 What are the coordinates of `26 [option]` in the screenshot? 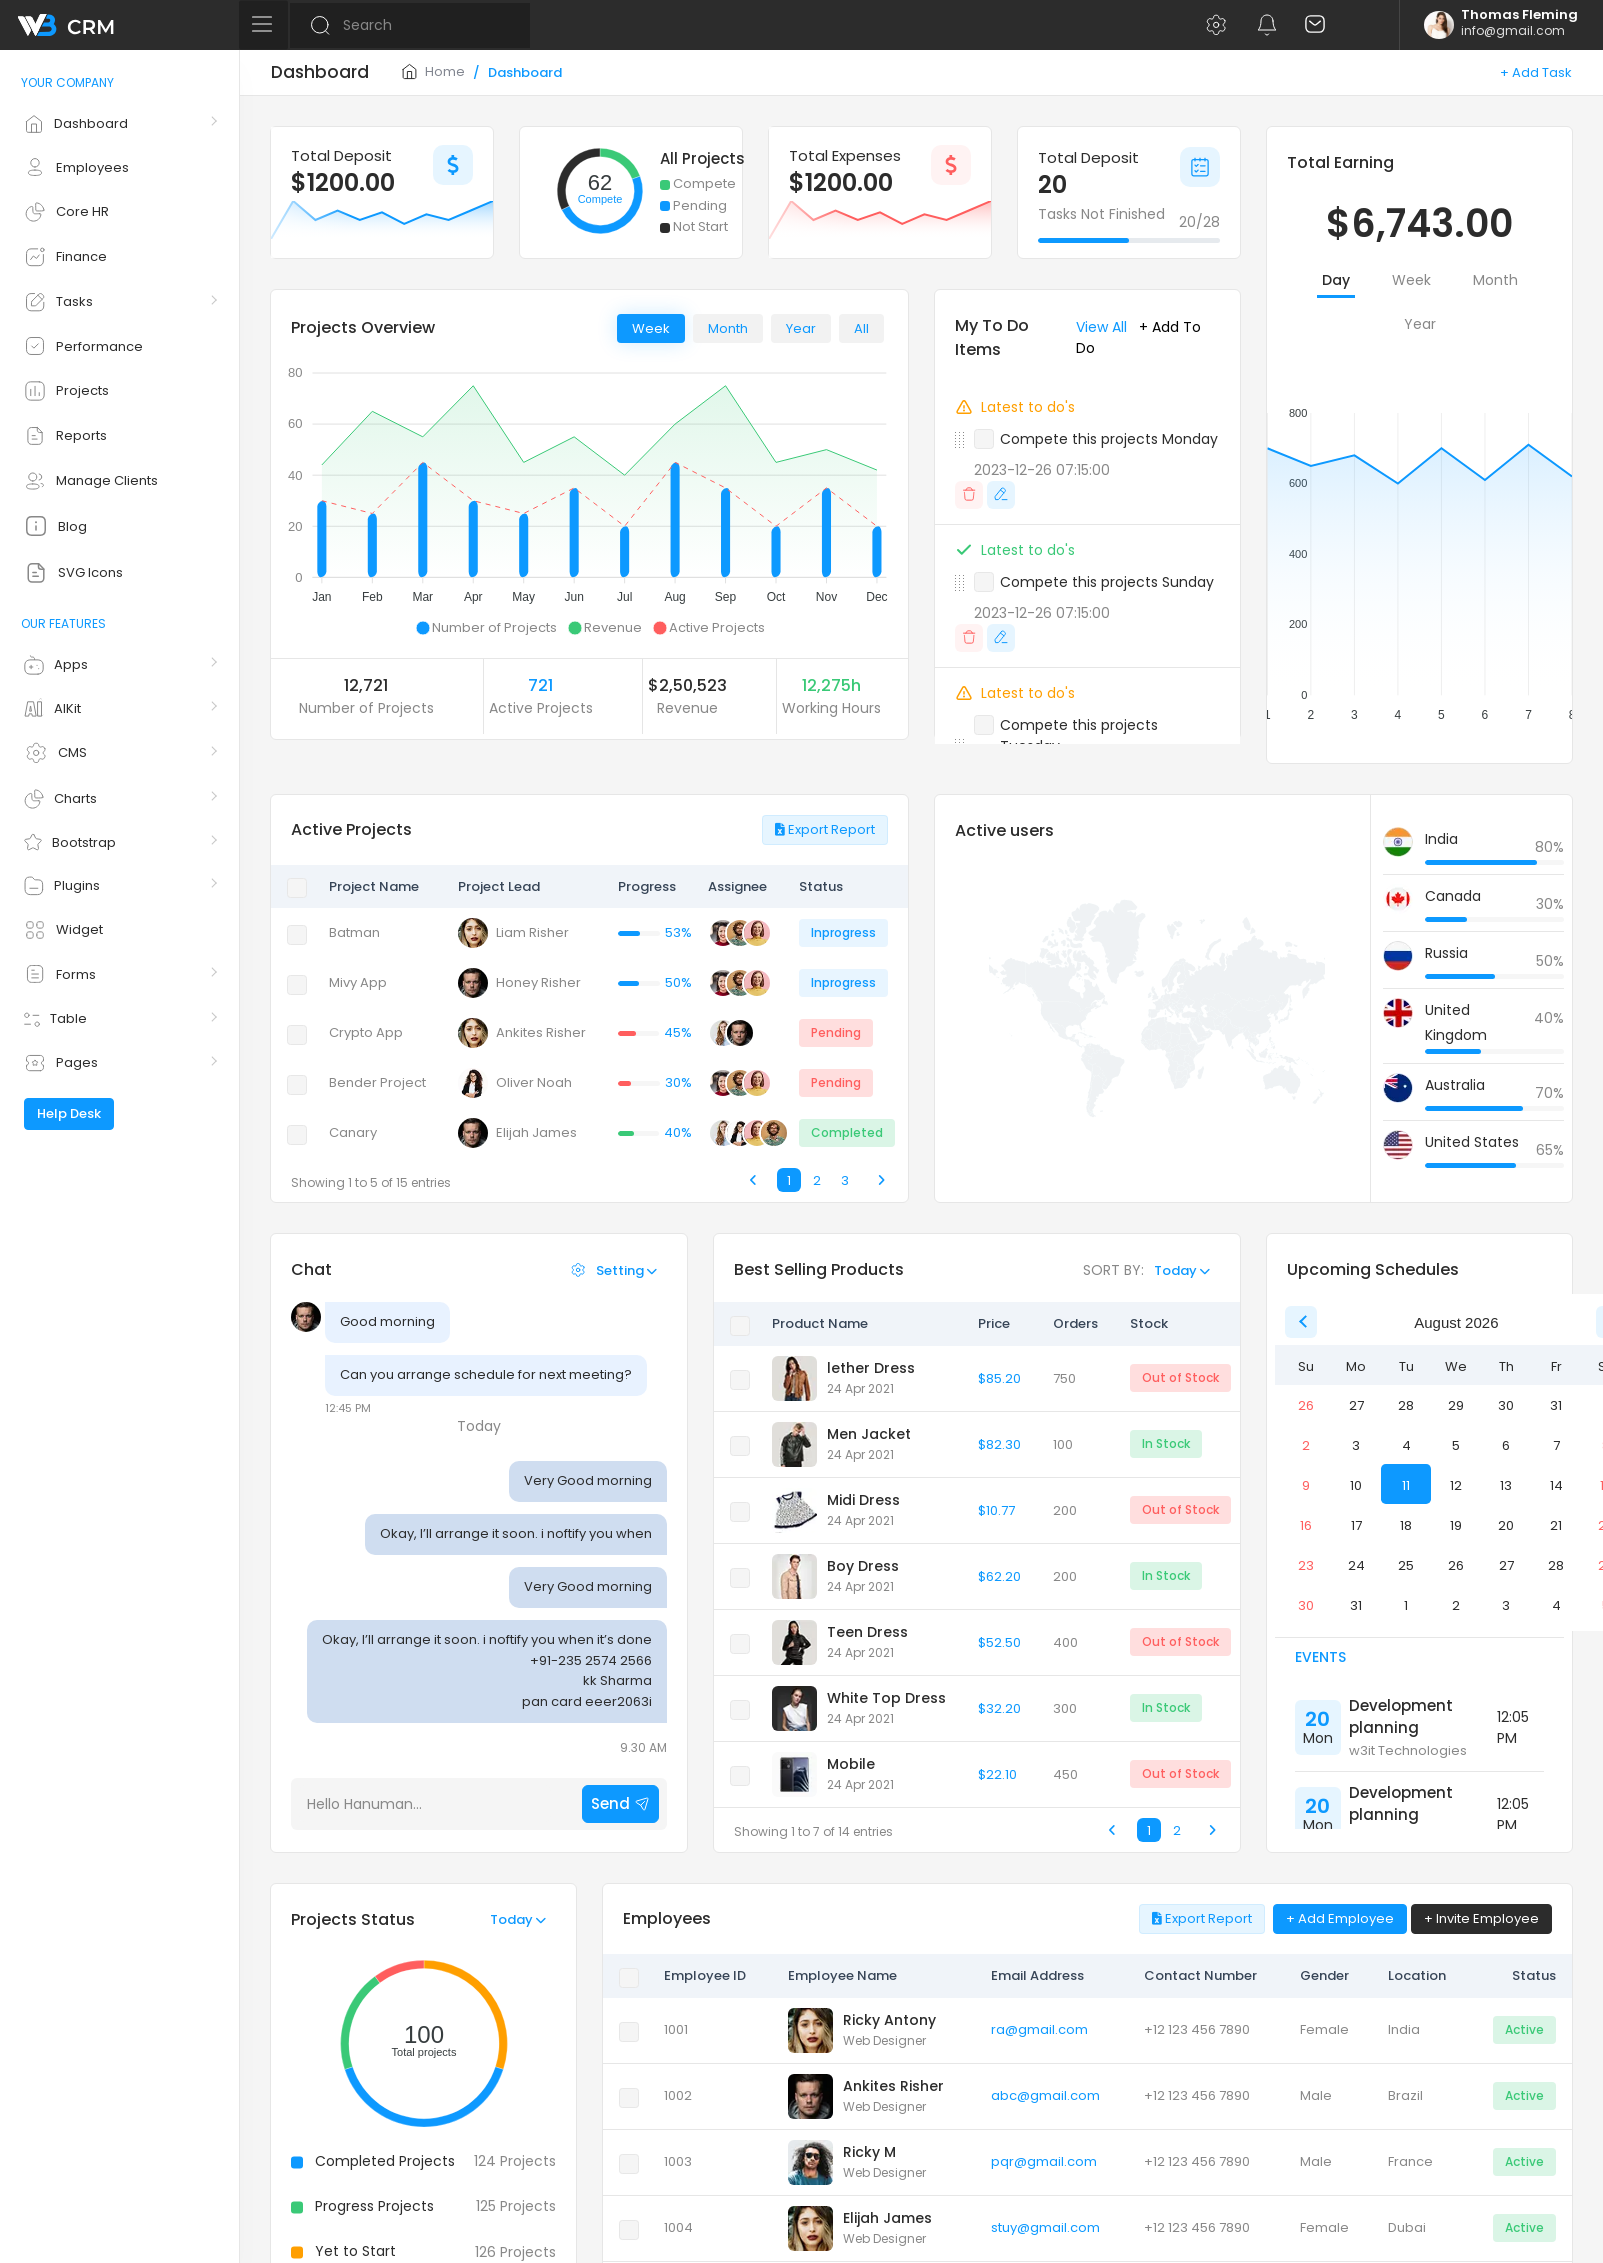 It's located at (1306, 1405).